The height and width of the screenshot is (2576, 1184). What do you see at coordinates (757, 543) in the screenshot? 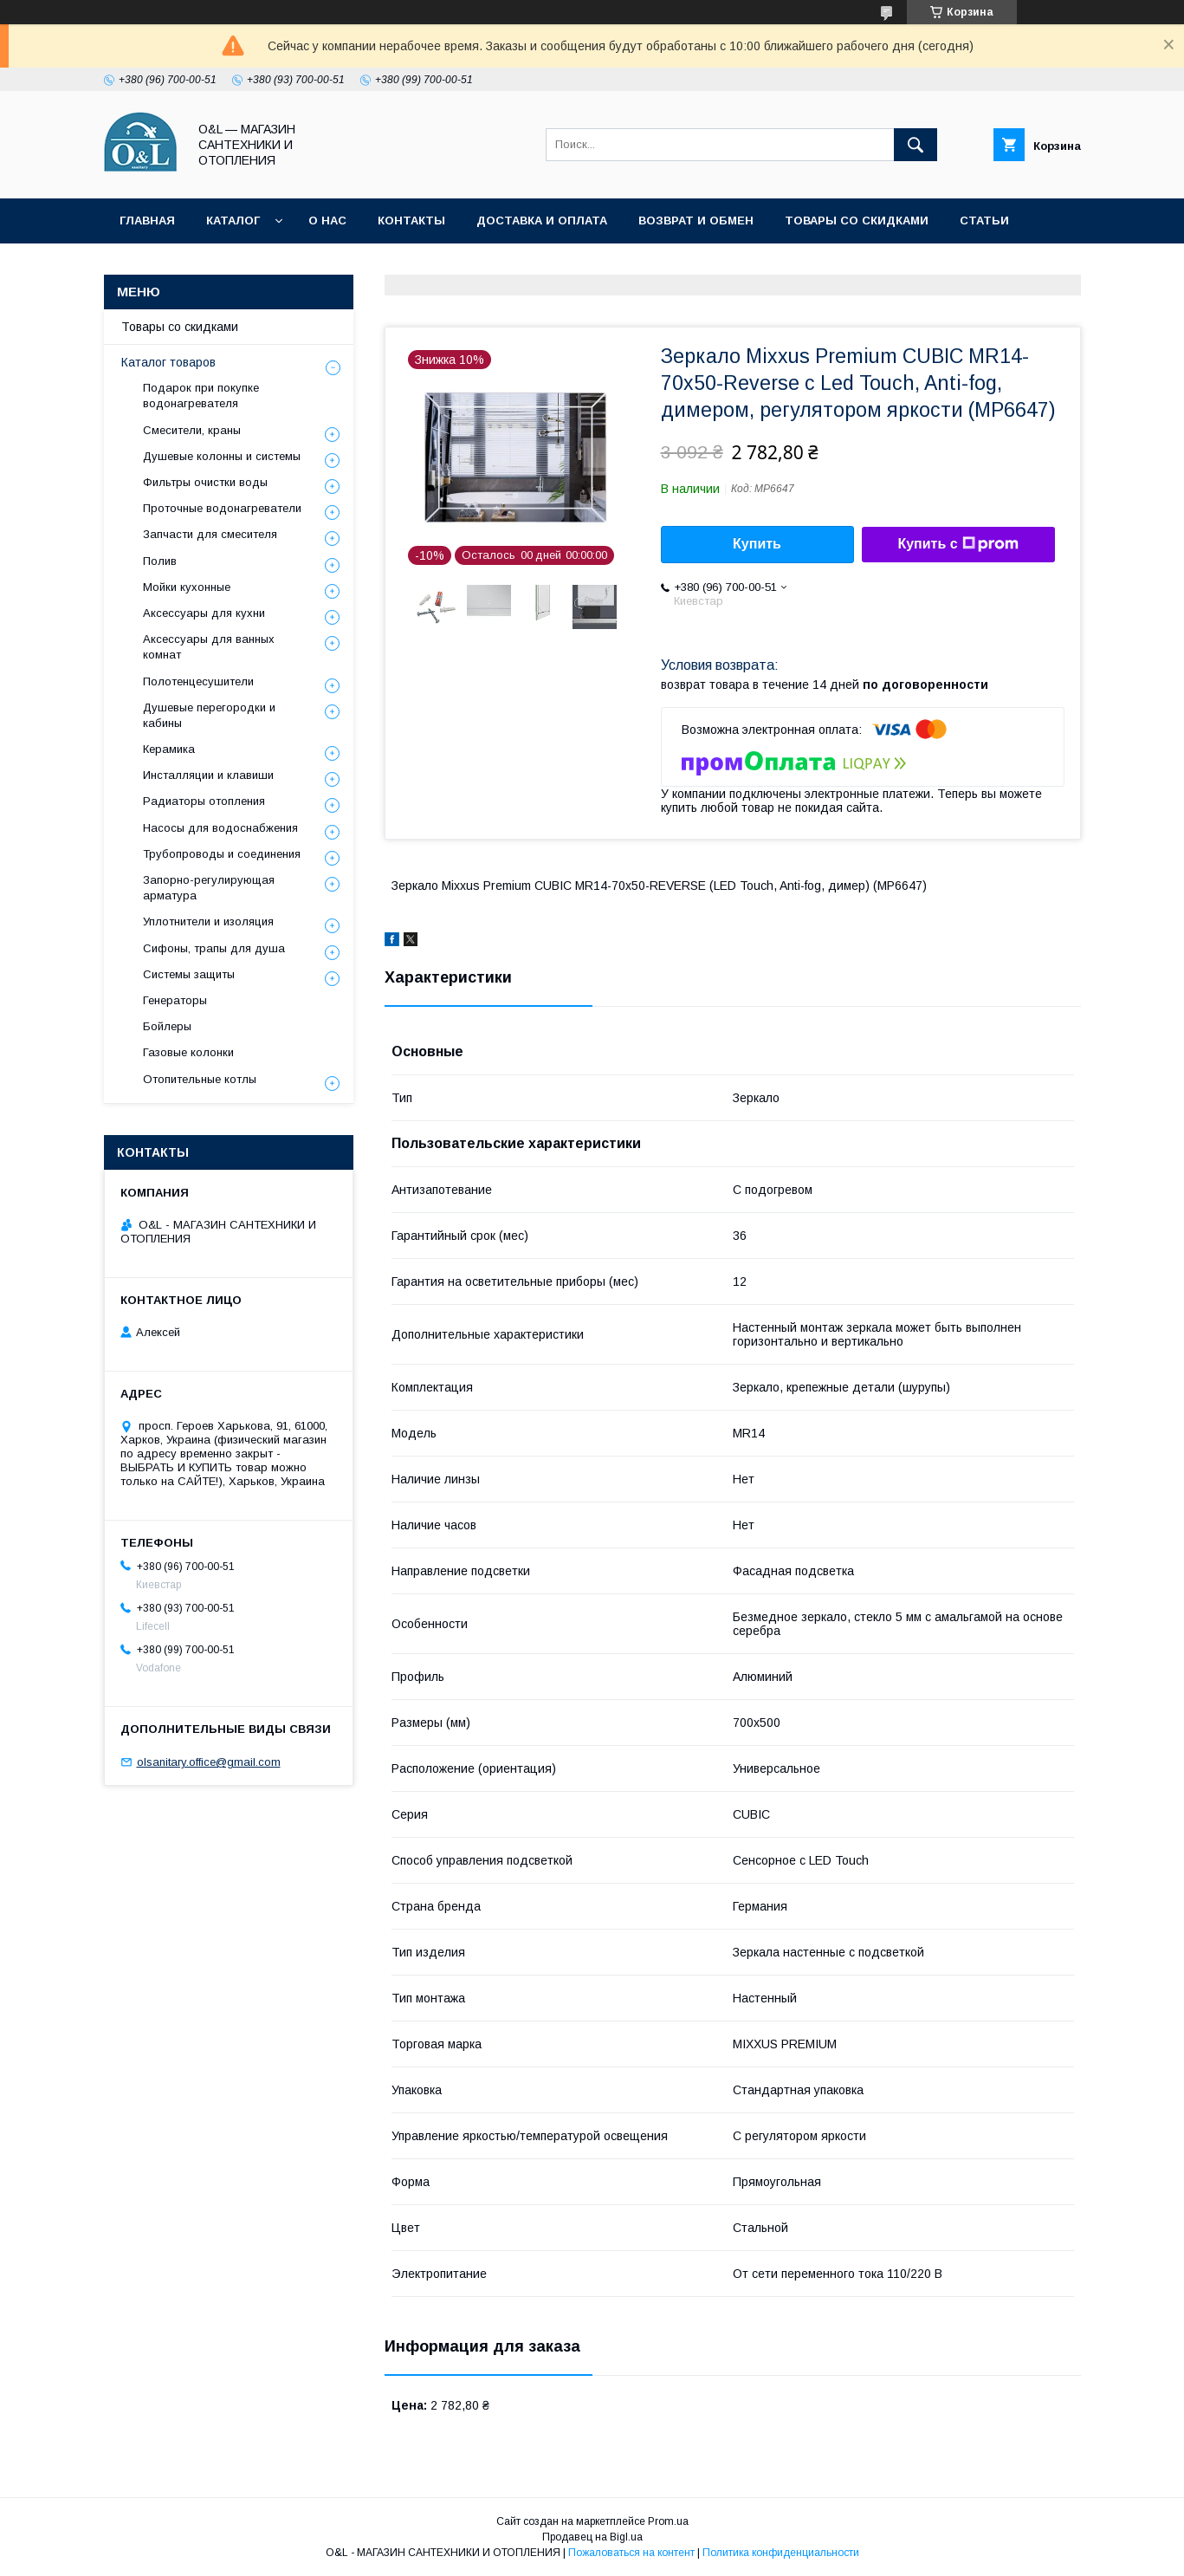
I see `Купить` at bounding box center [757, 543].